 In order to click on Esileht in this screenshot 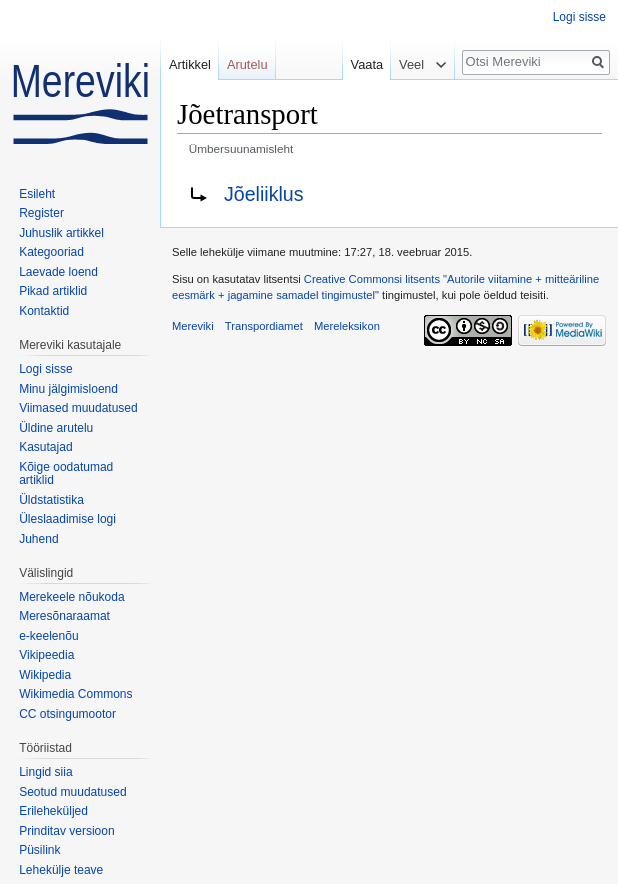, I will do `click(37, 194)`.